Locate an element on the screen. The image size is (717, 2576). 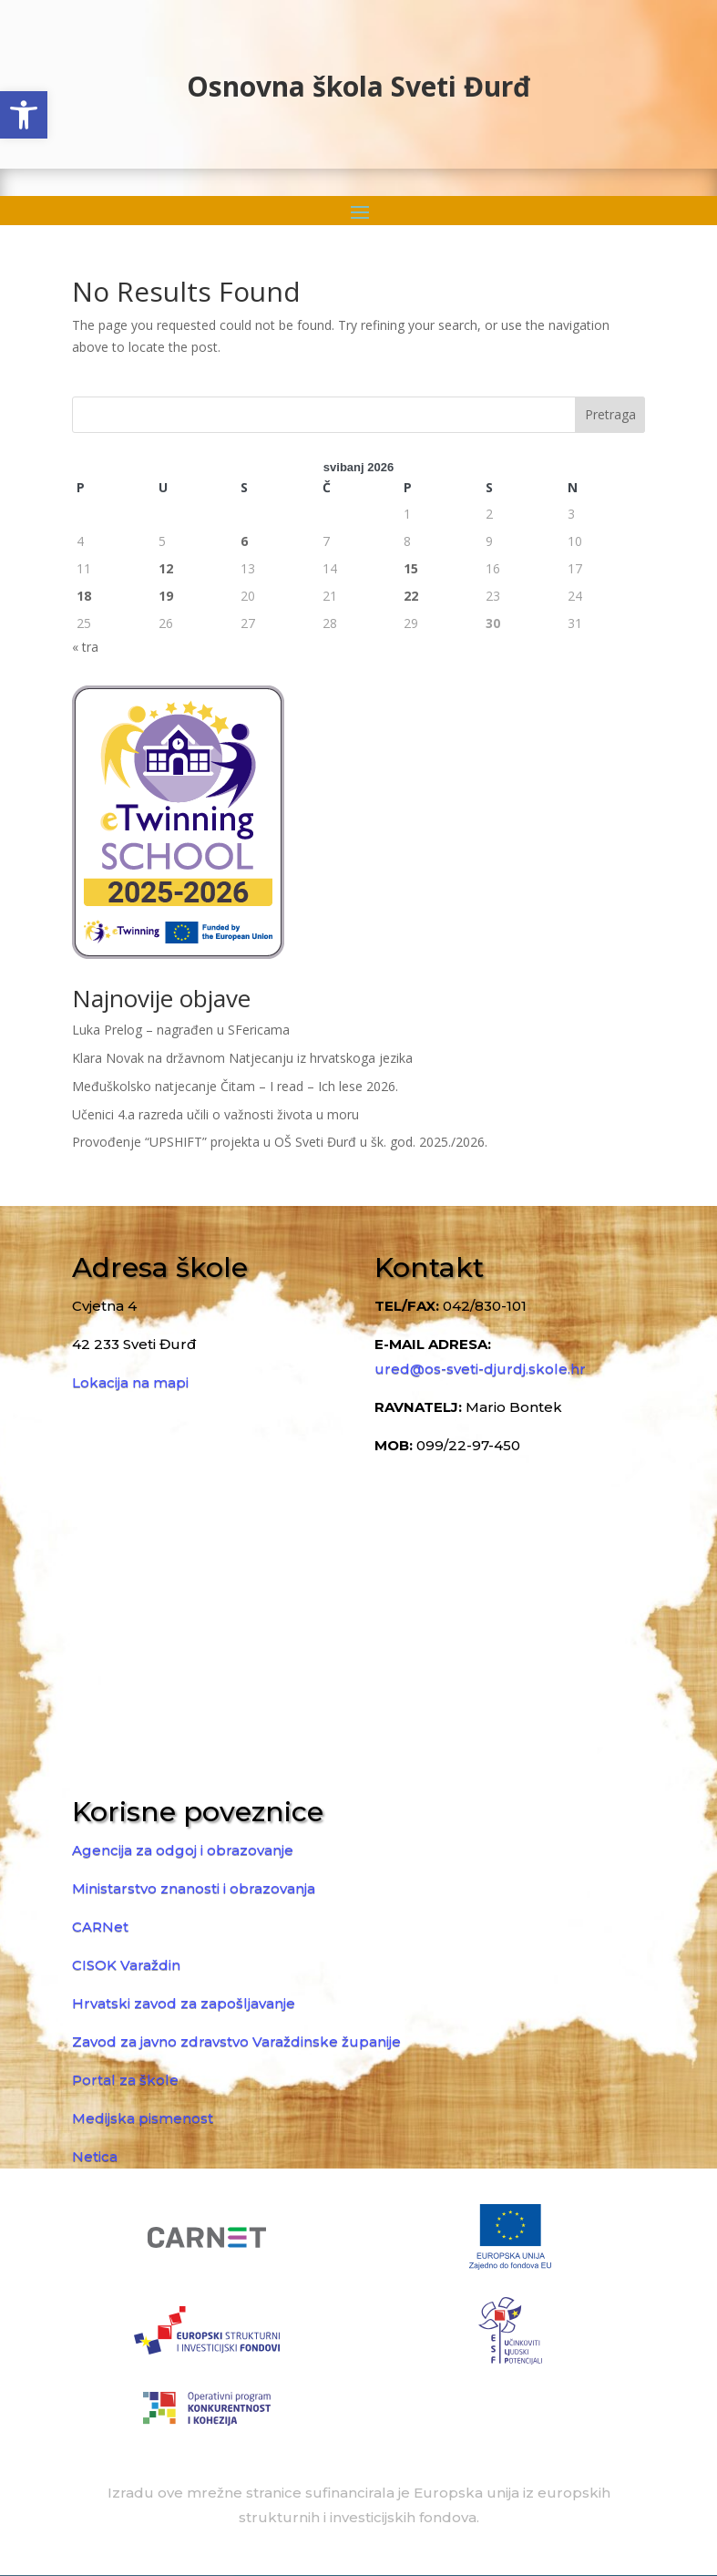
ured@os-sveti-djurdj.skole.hr is located at coordinates (480, 1368).